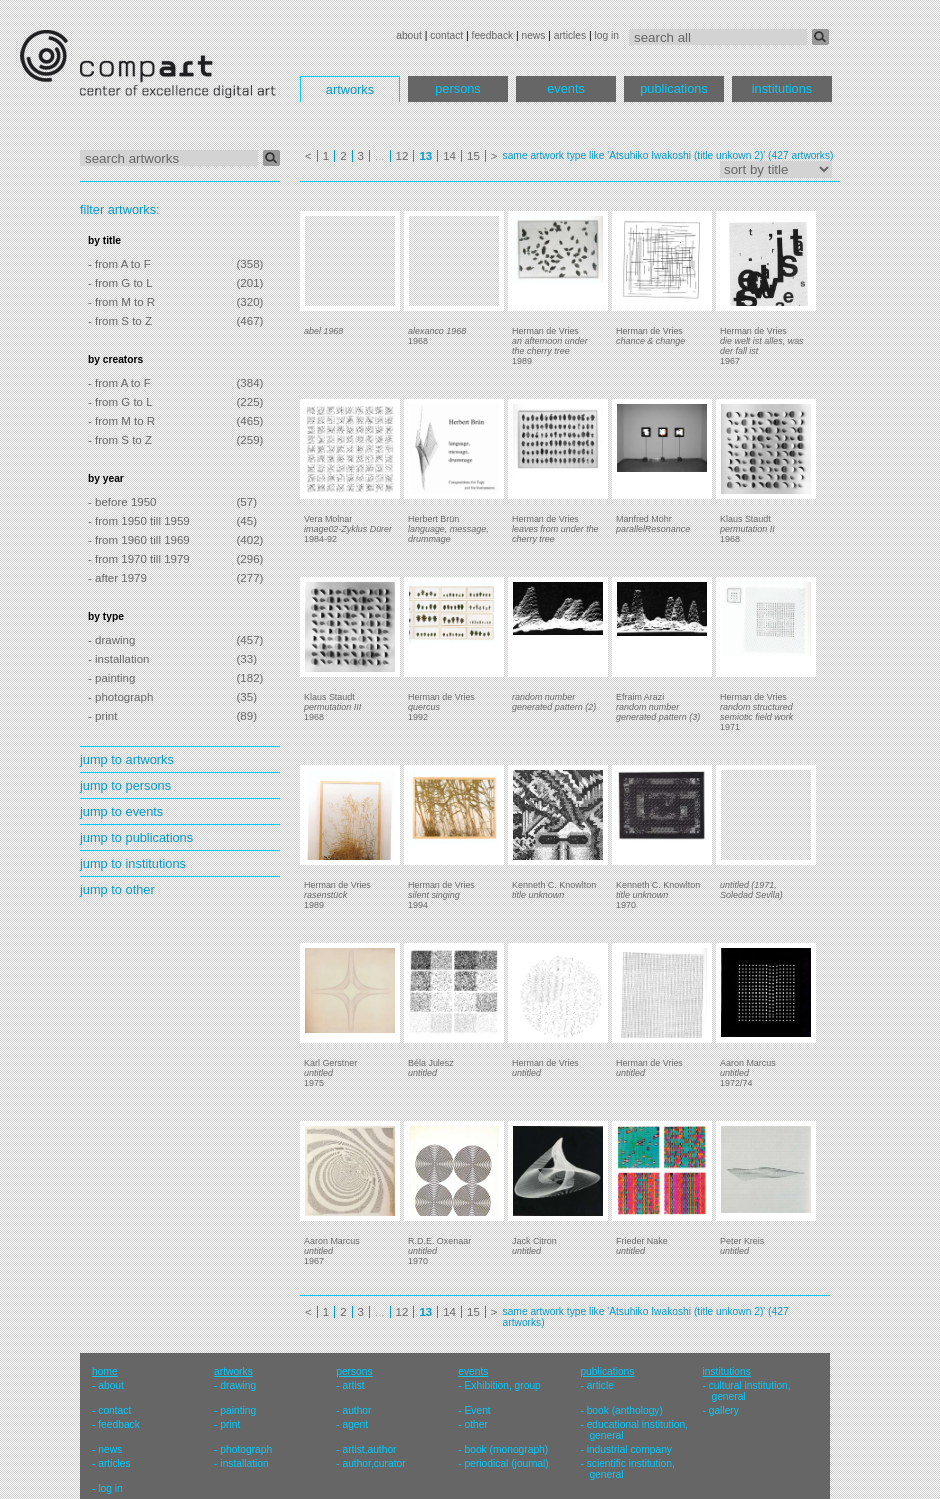  Describe the element at coordinates (533, 35) in the screenshot. I see `news` at that location.